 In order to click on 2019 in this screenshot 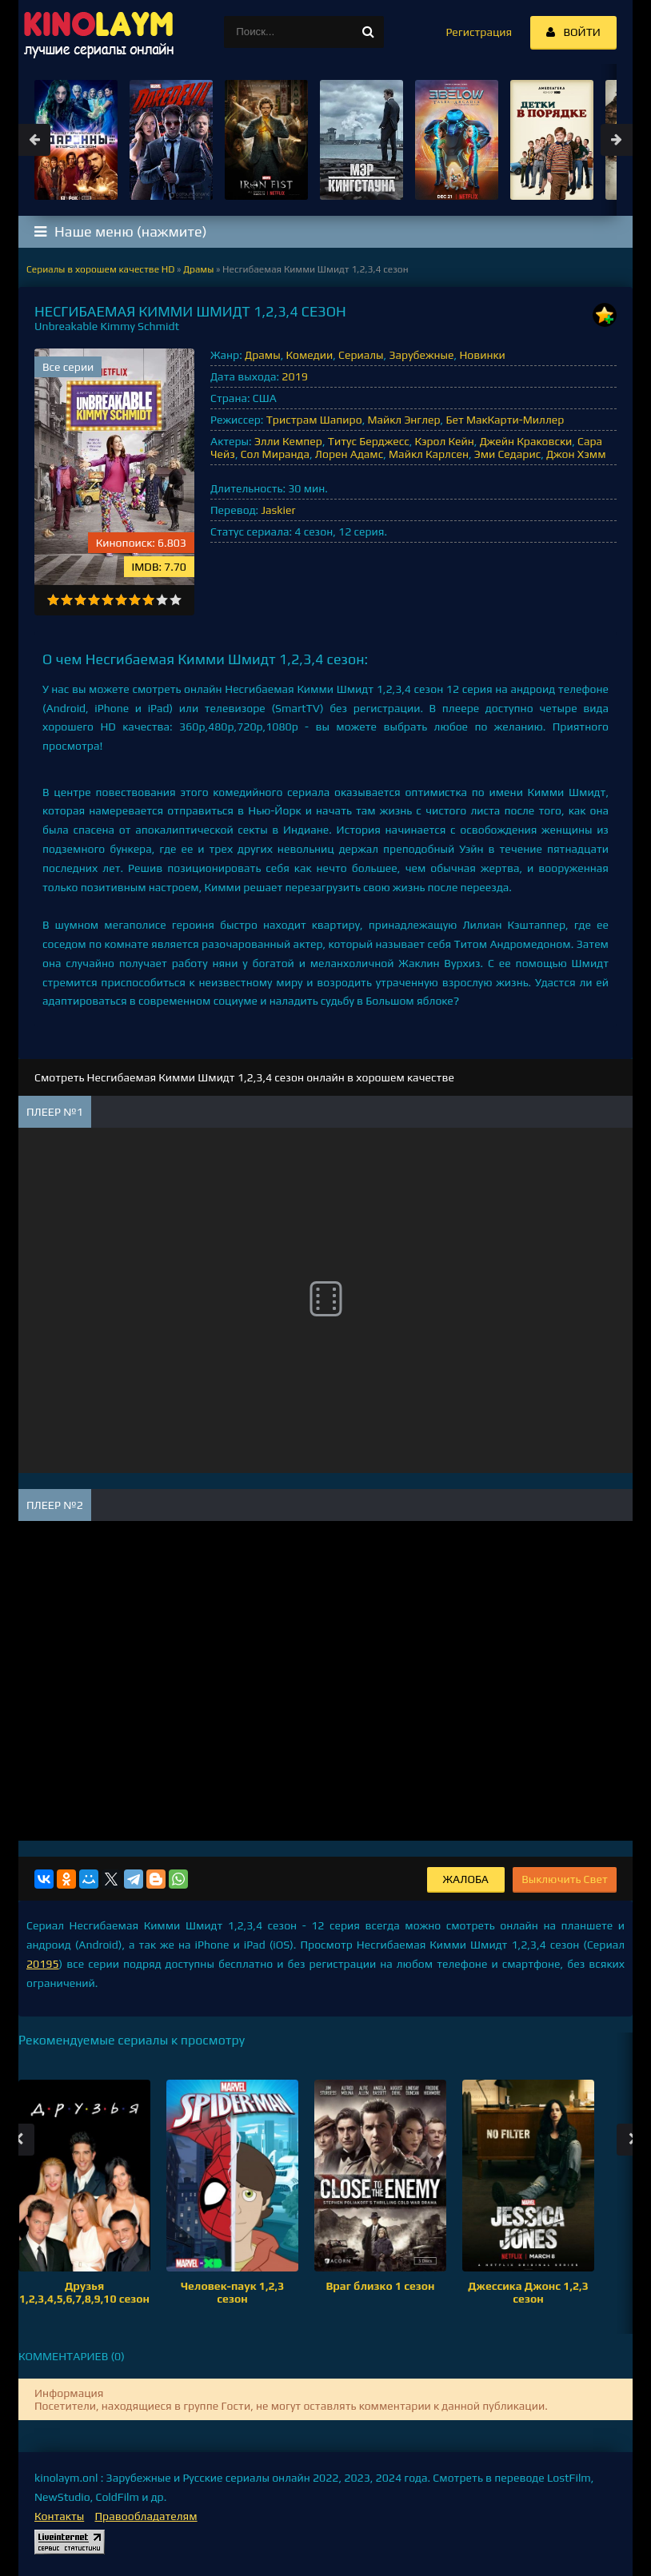, I will do `click(294, 376)`.